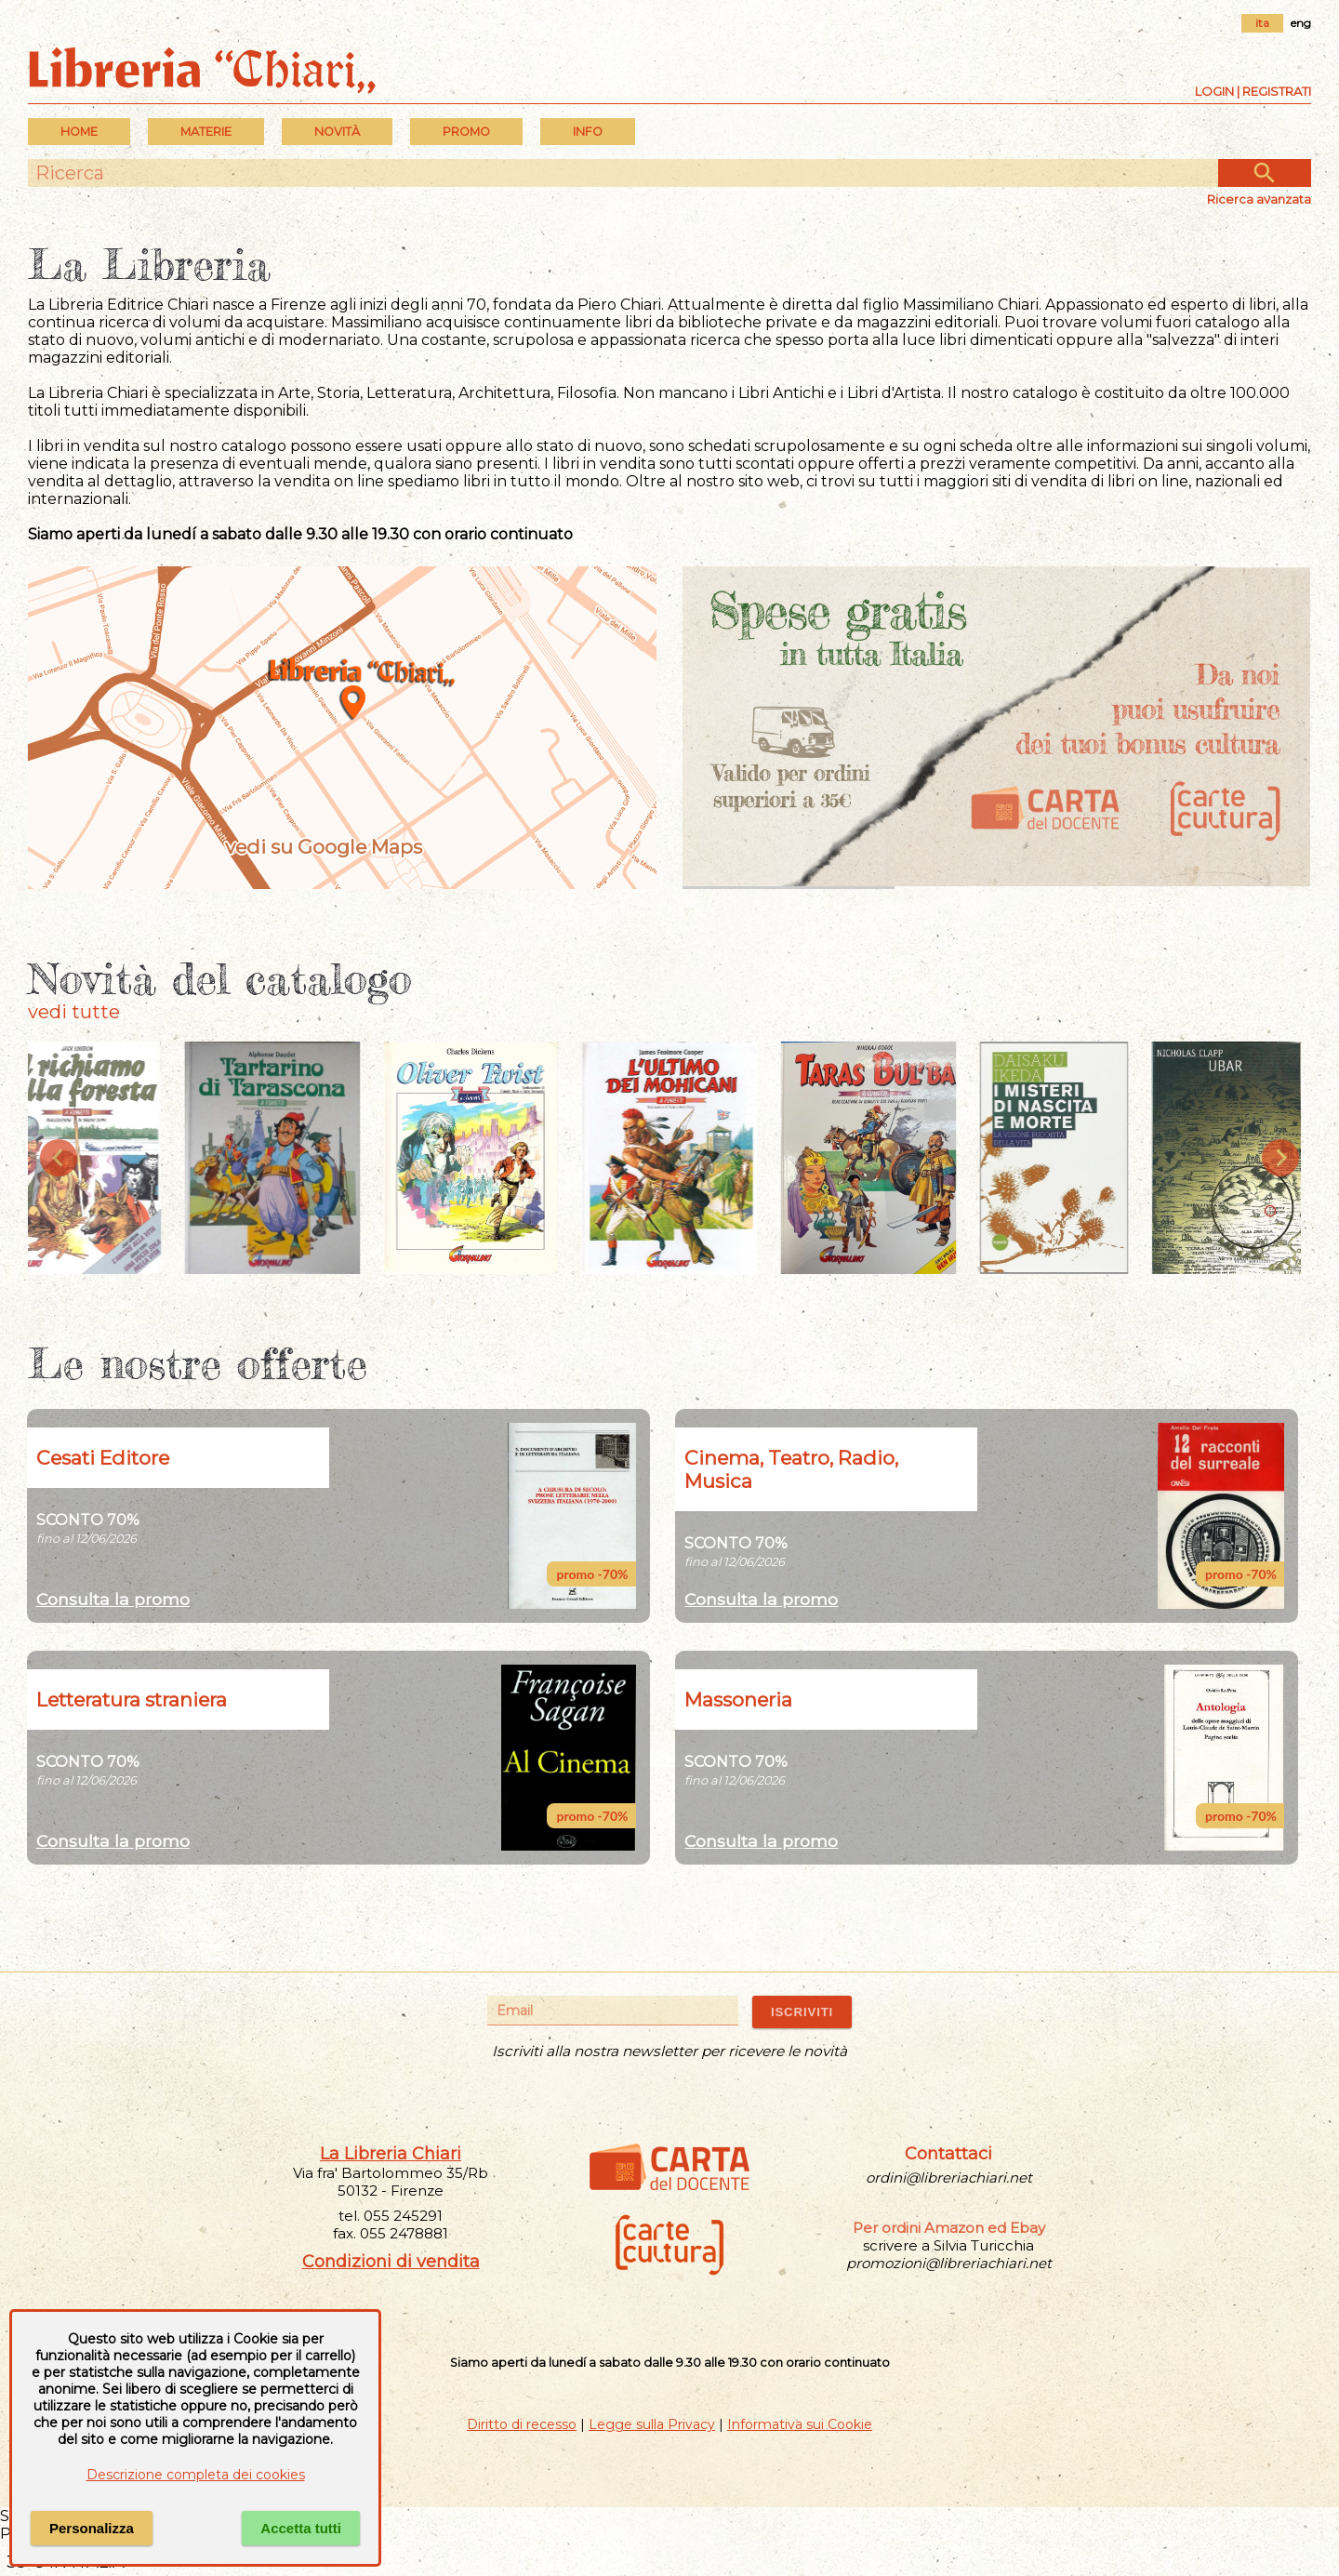 The width and height of the screenshot is (1339, 2576). Describe the element at coordinates (113, 1599) in the screenshot. I see `Consulta la promo` at that location.